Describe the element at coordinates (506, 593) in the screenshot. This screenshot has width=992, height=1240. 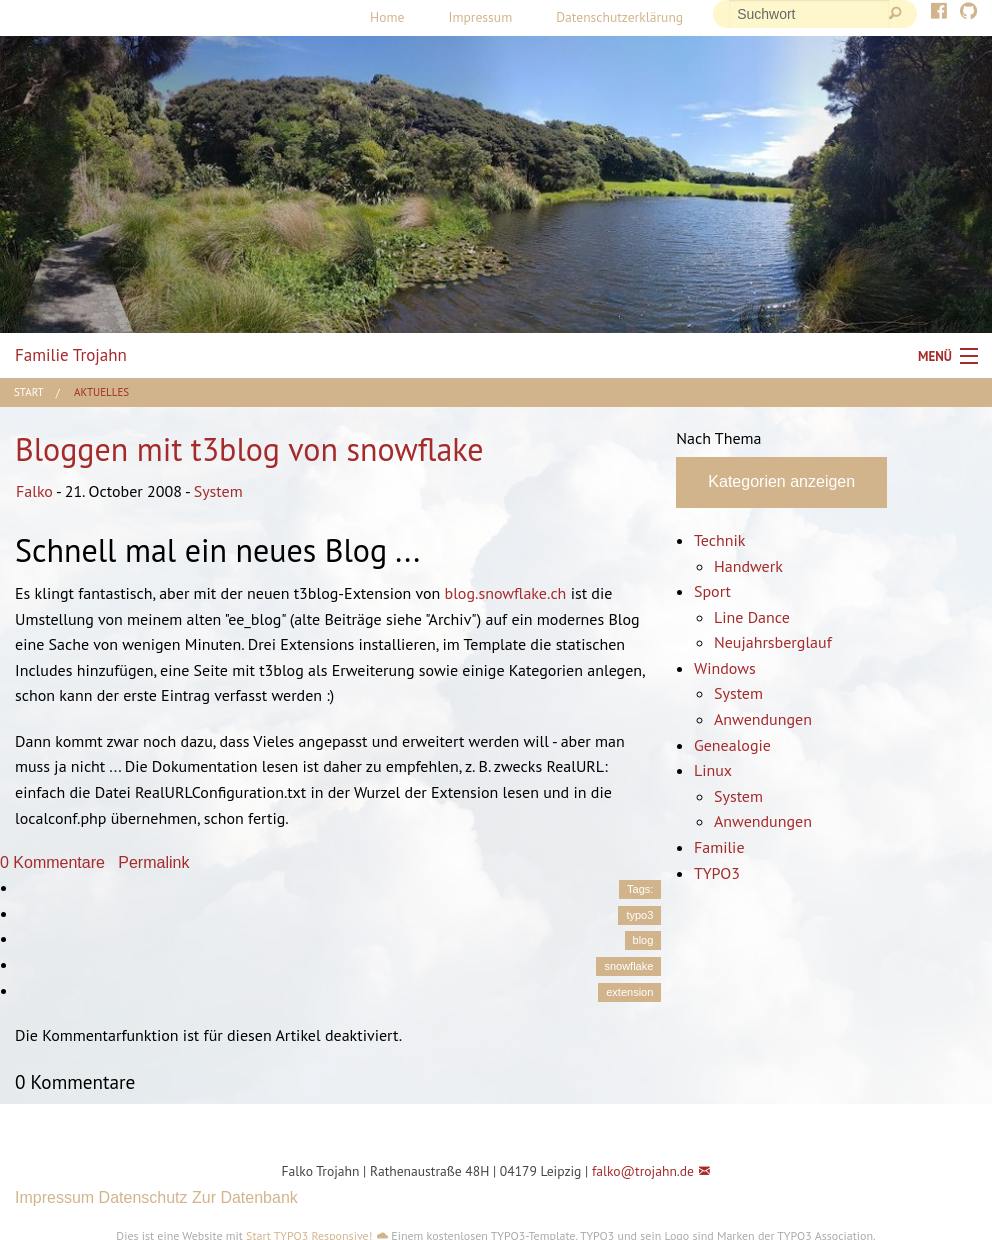
I see `blog.snowflake.ch` at that location.